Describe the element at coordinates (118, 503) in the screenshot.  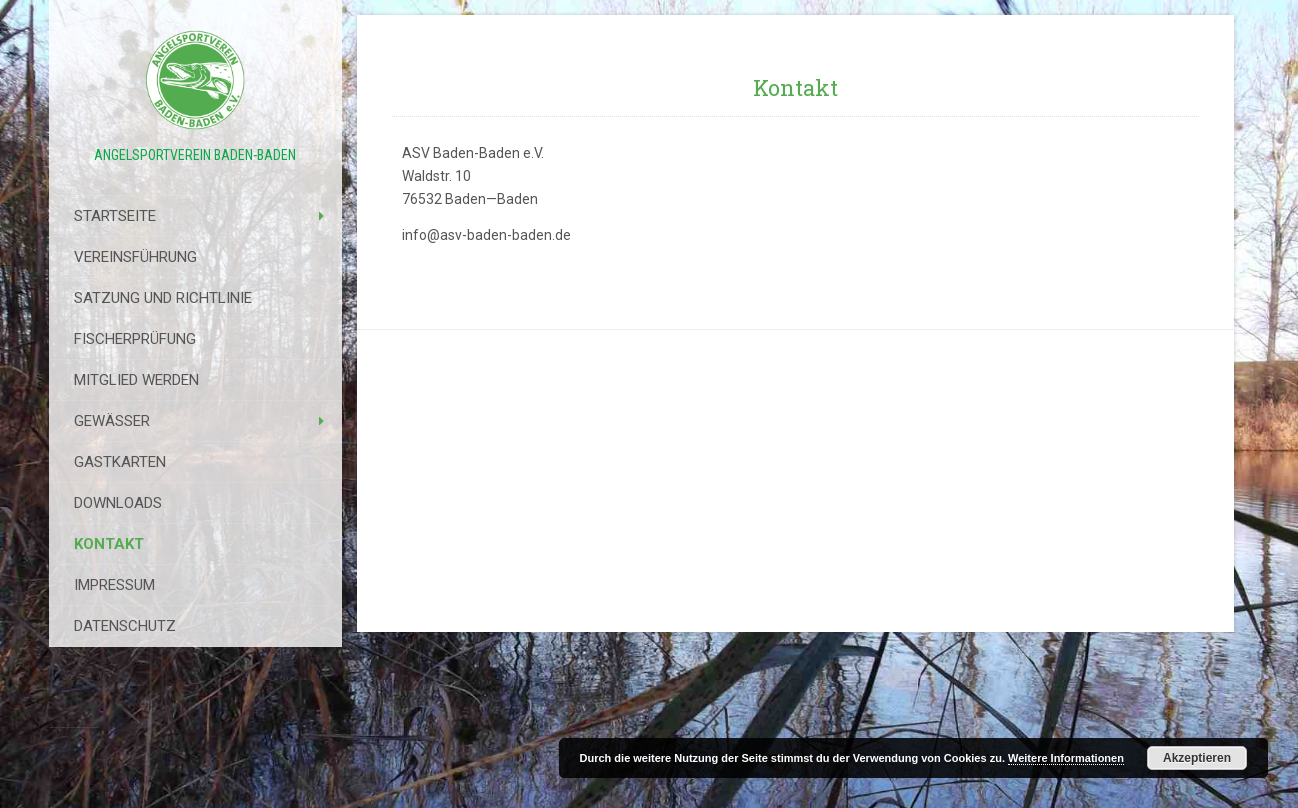
I see `Downloads` at that location.